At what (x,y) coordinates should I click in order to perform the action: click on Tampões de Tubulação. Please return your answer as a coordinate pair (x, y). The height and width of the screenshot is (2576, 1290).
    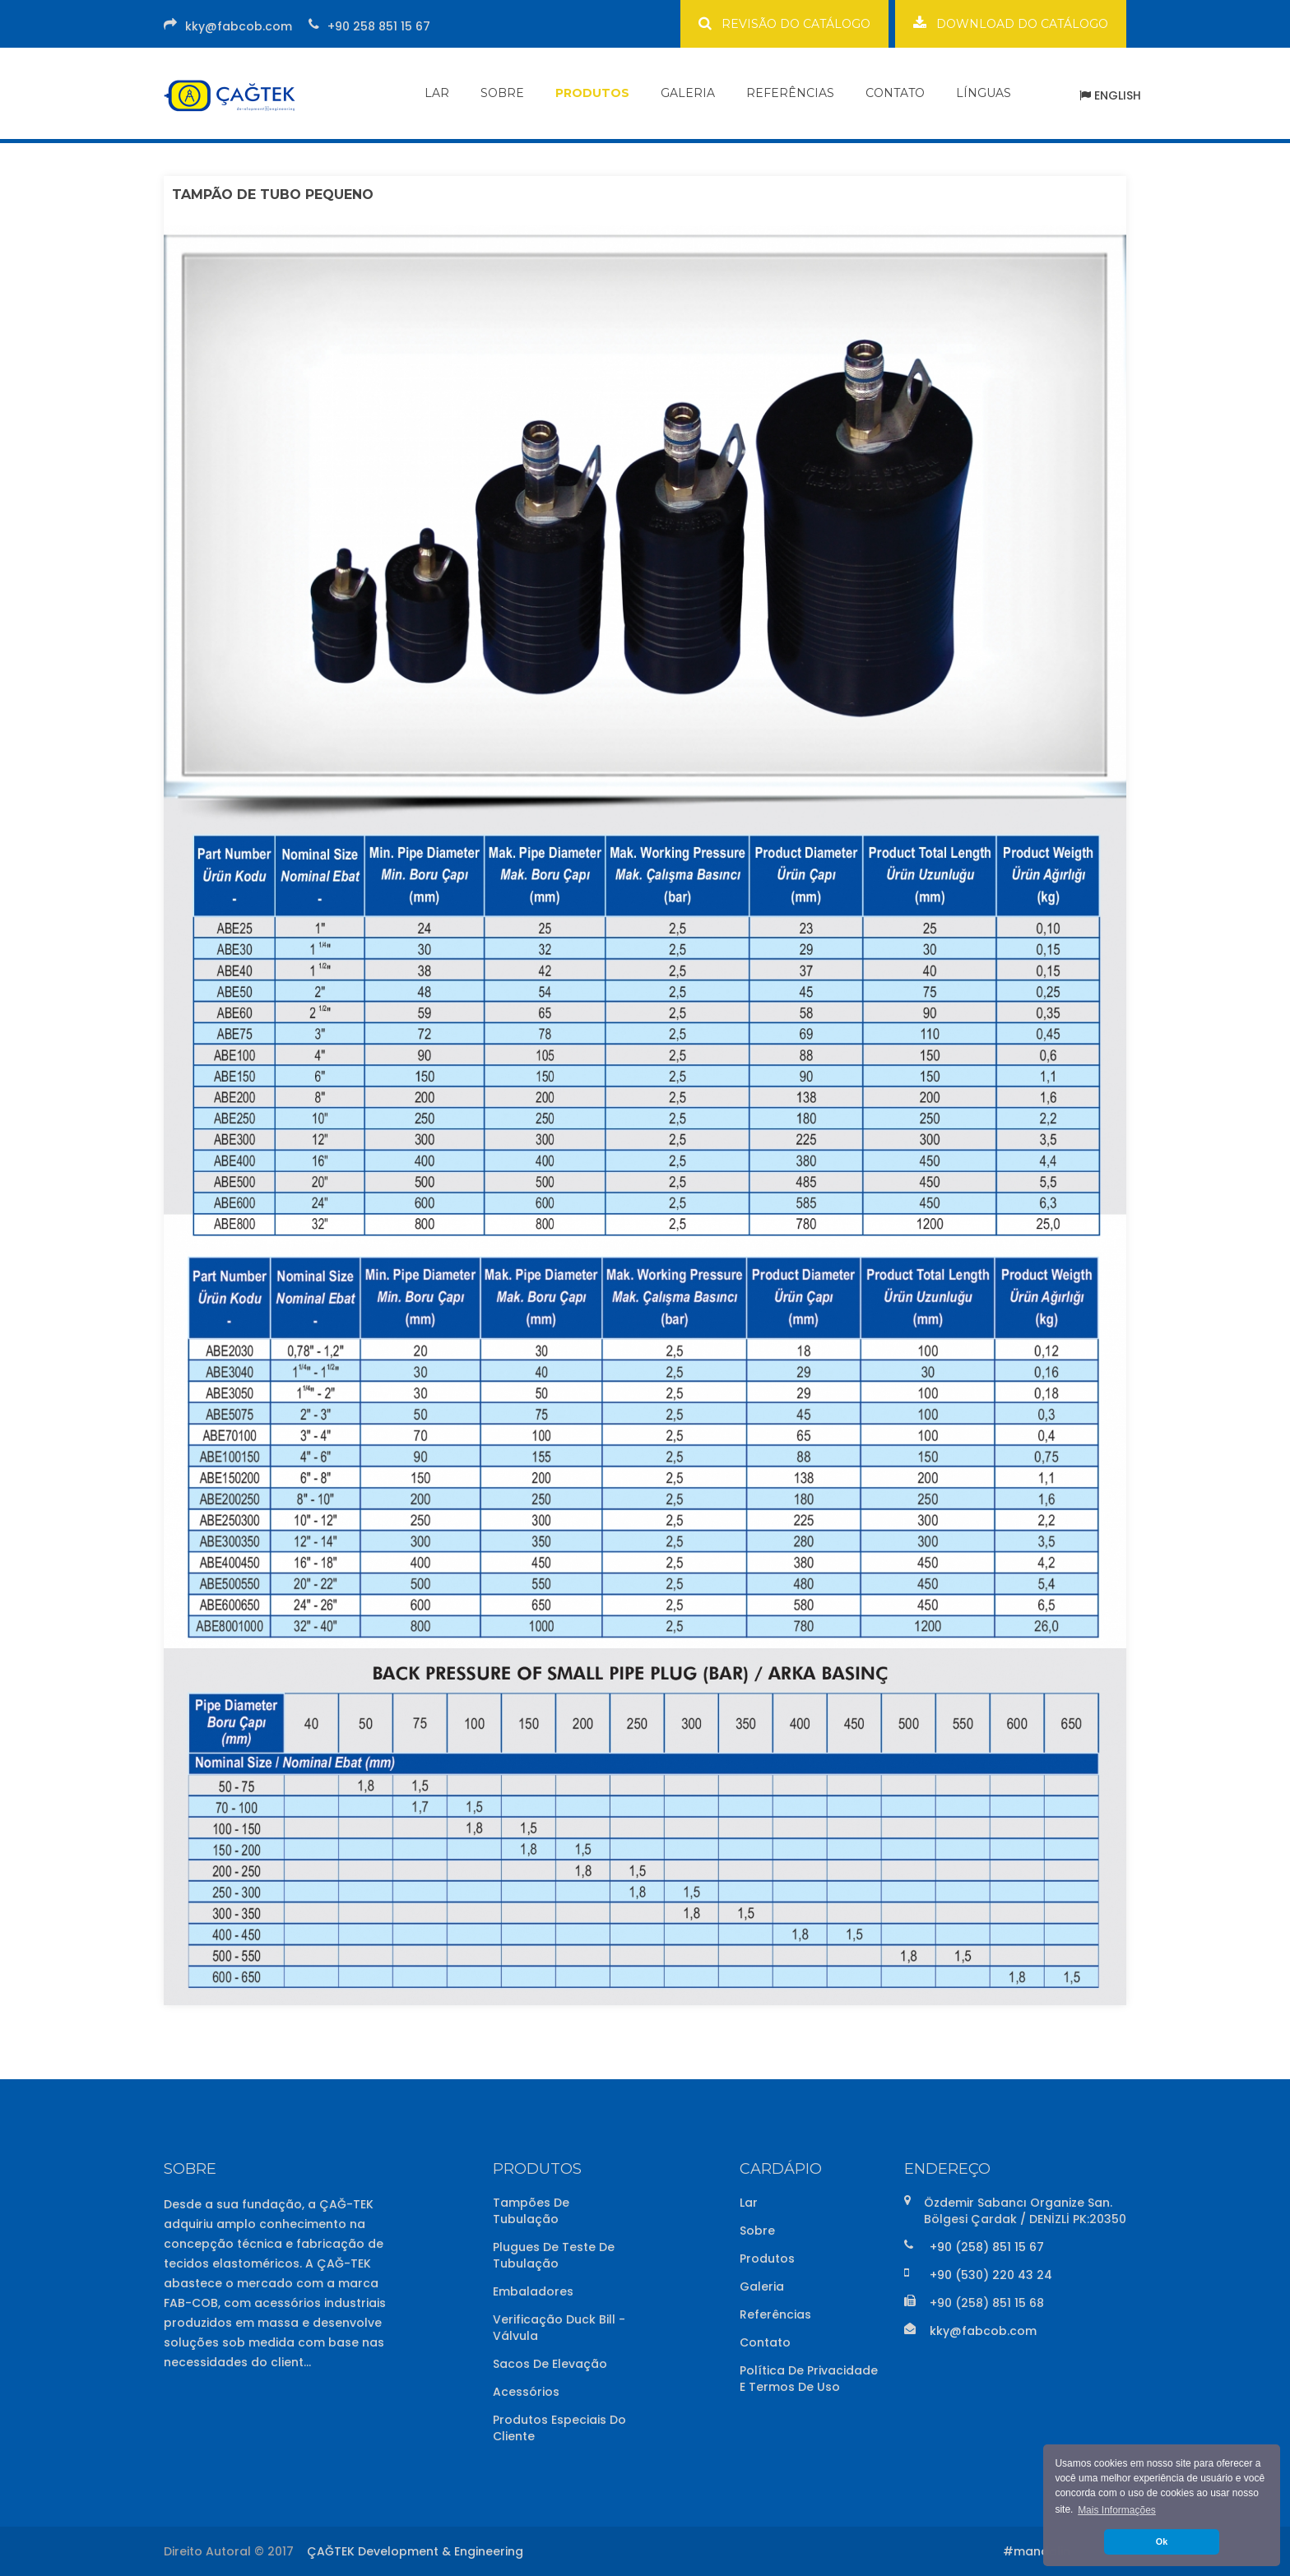
    Looking at the image, I should click on (531, 2210).